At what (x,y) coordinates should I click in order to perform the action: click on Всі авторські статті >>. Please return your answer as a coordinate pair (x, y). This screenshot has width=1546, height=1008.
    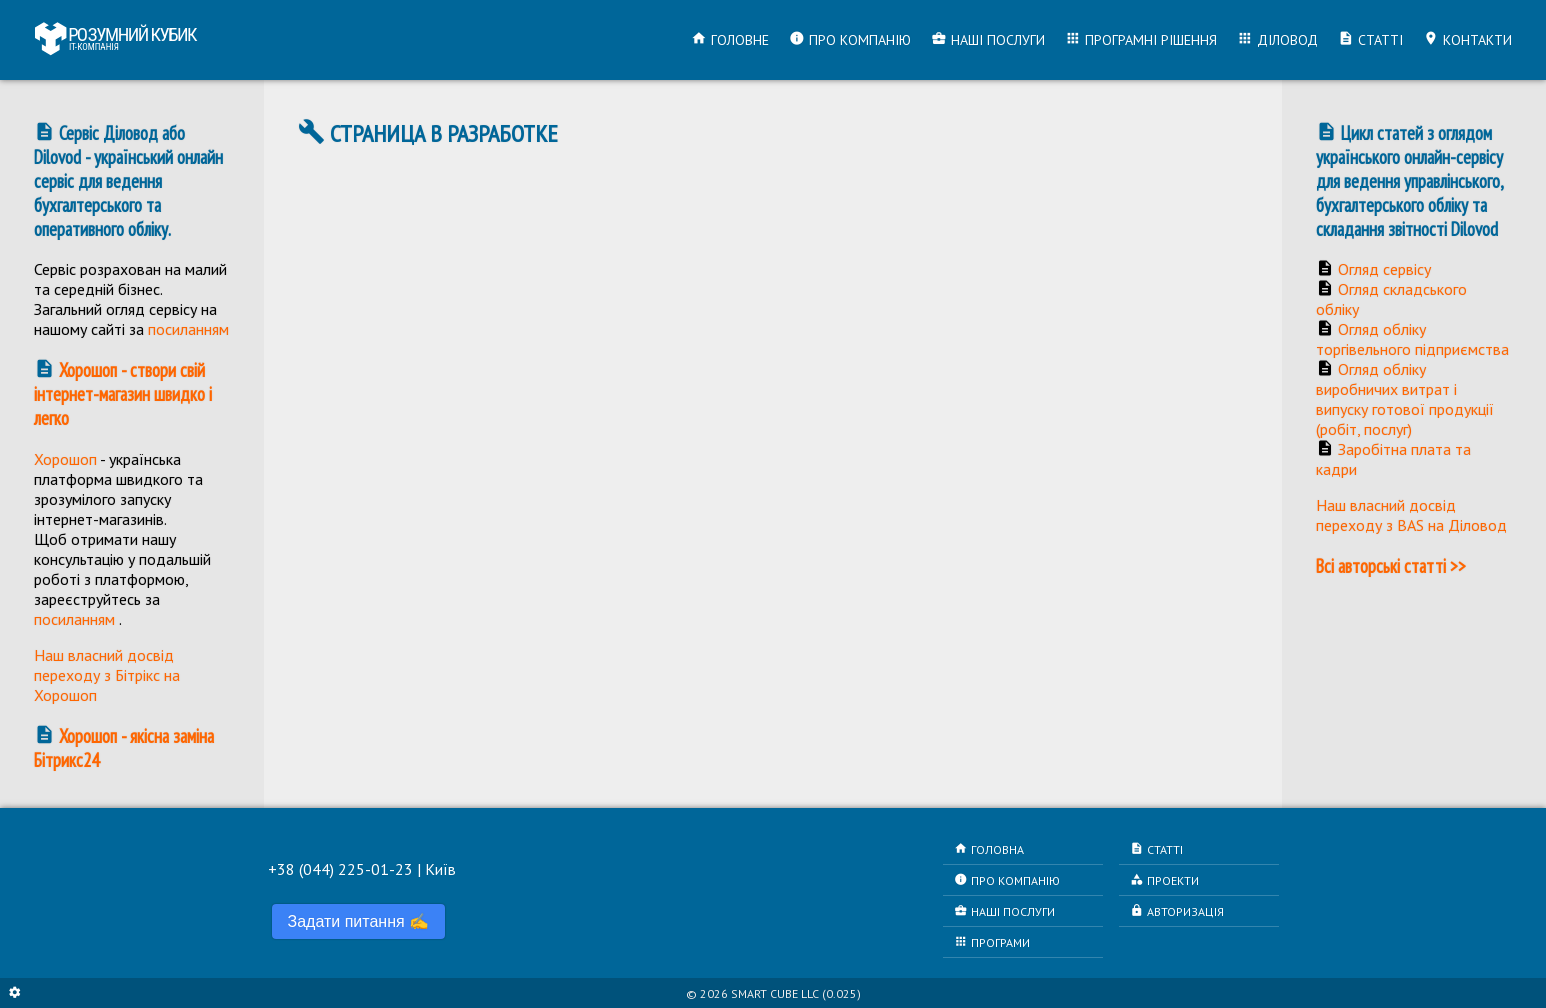
    Looking at the image, I should click on (1391, 566).